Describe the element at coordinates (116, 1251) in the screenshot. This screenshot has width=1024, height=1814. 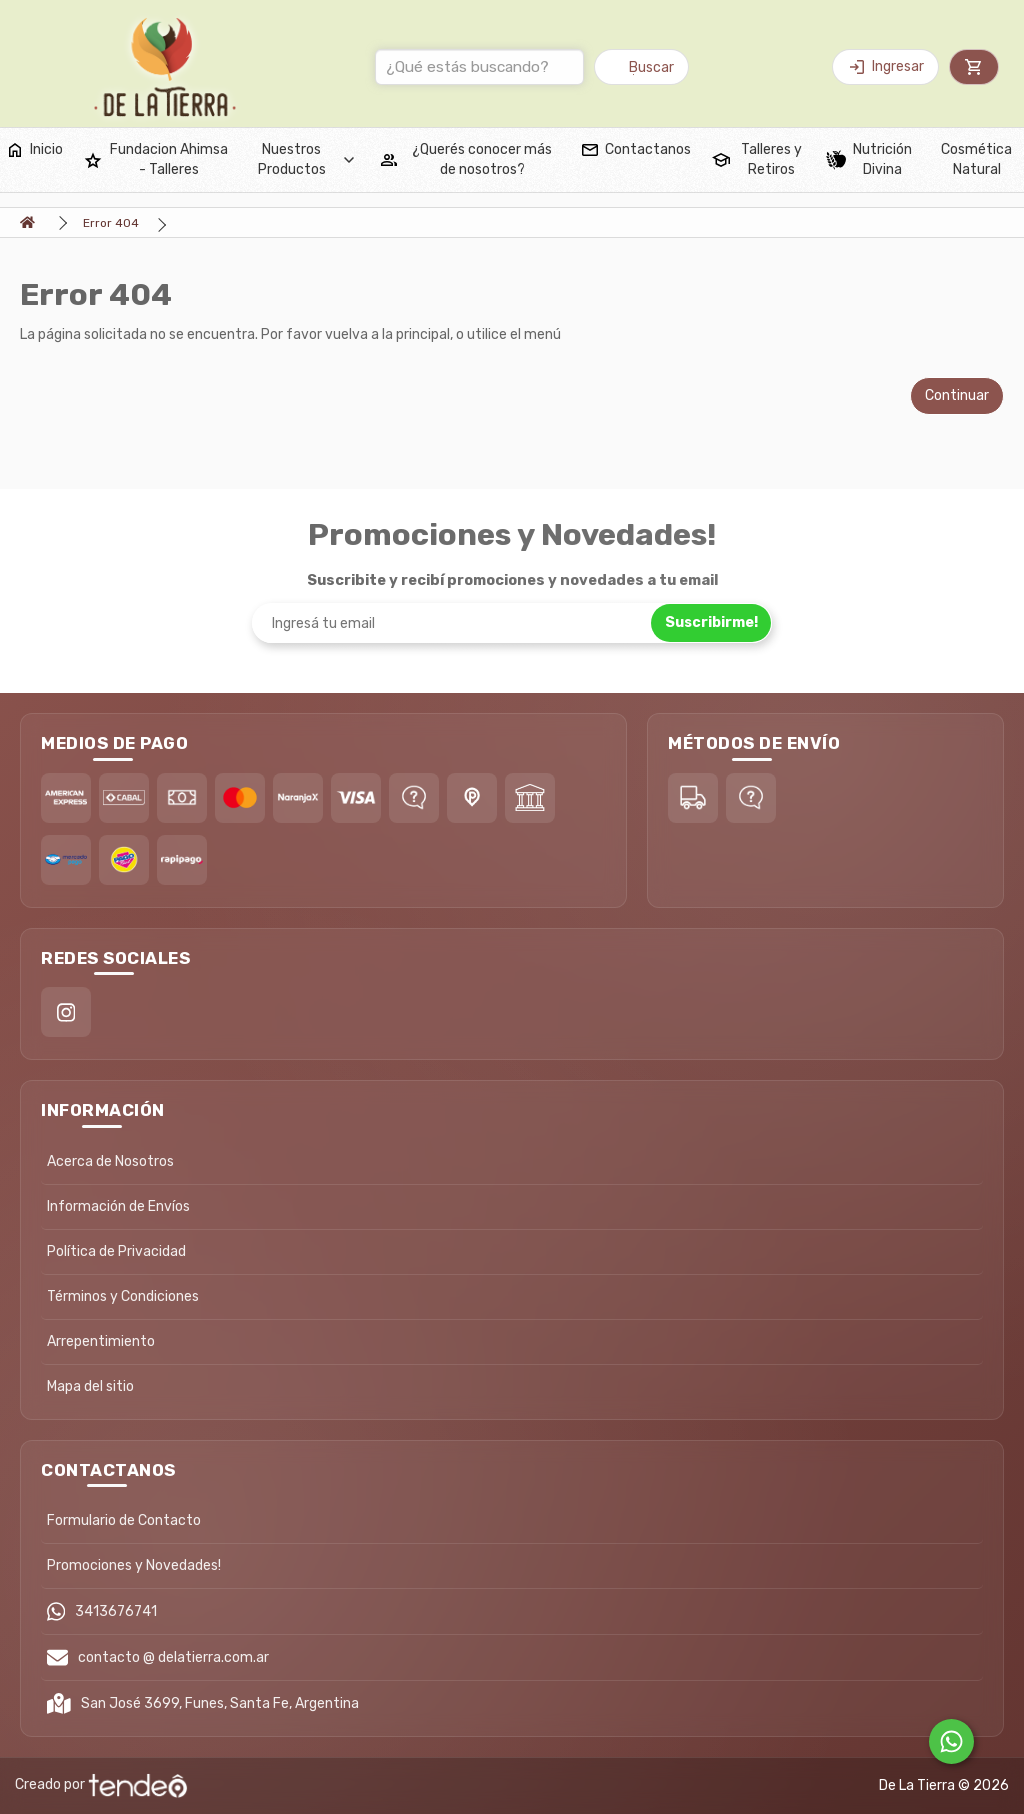
I see `Política de Privacidad` at that location.